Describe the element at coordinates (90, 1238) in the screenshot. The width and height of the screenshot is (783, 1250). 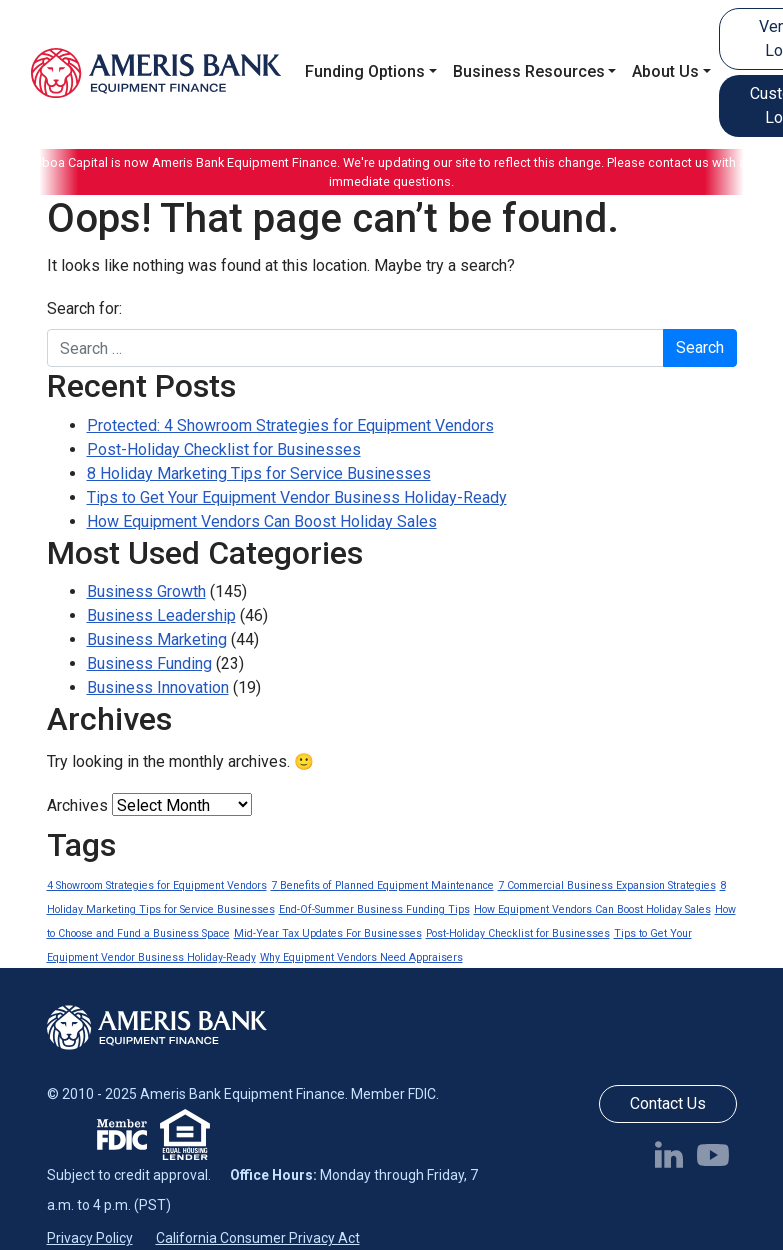
I see `Privacy Policy` at that location.